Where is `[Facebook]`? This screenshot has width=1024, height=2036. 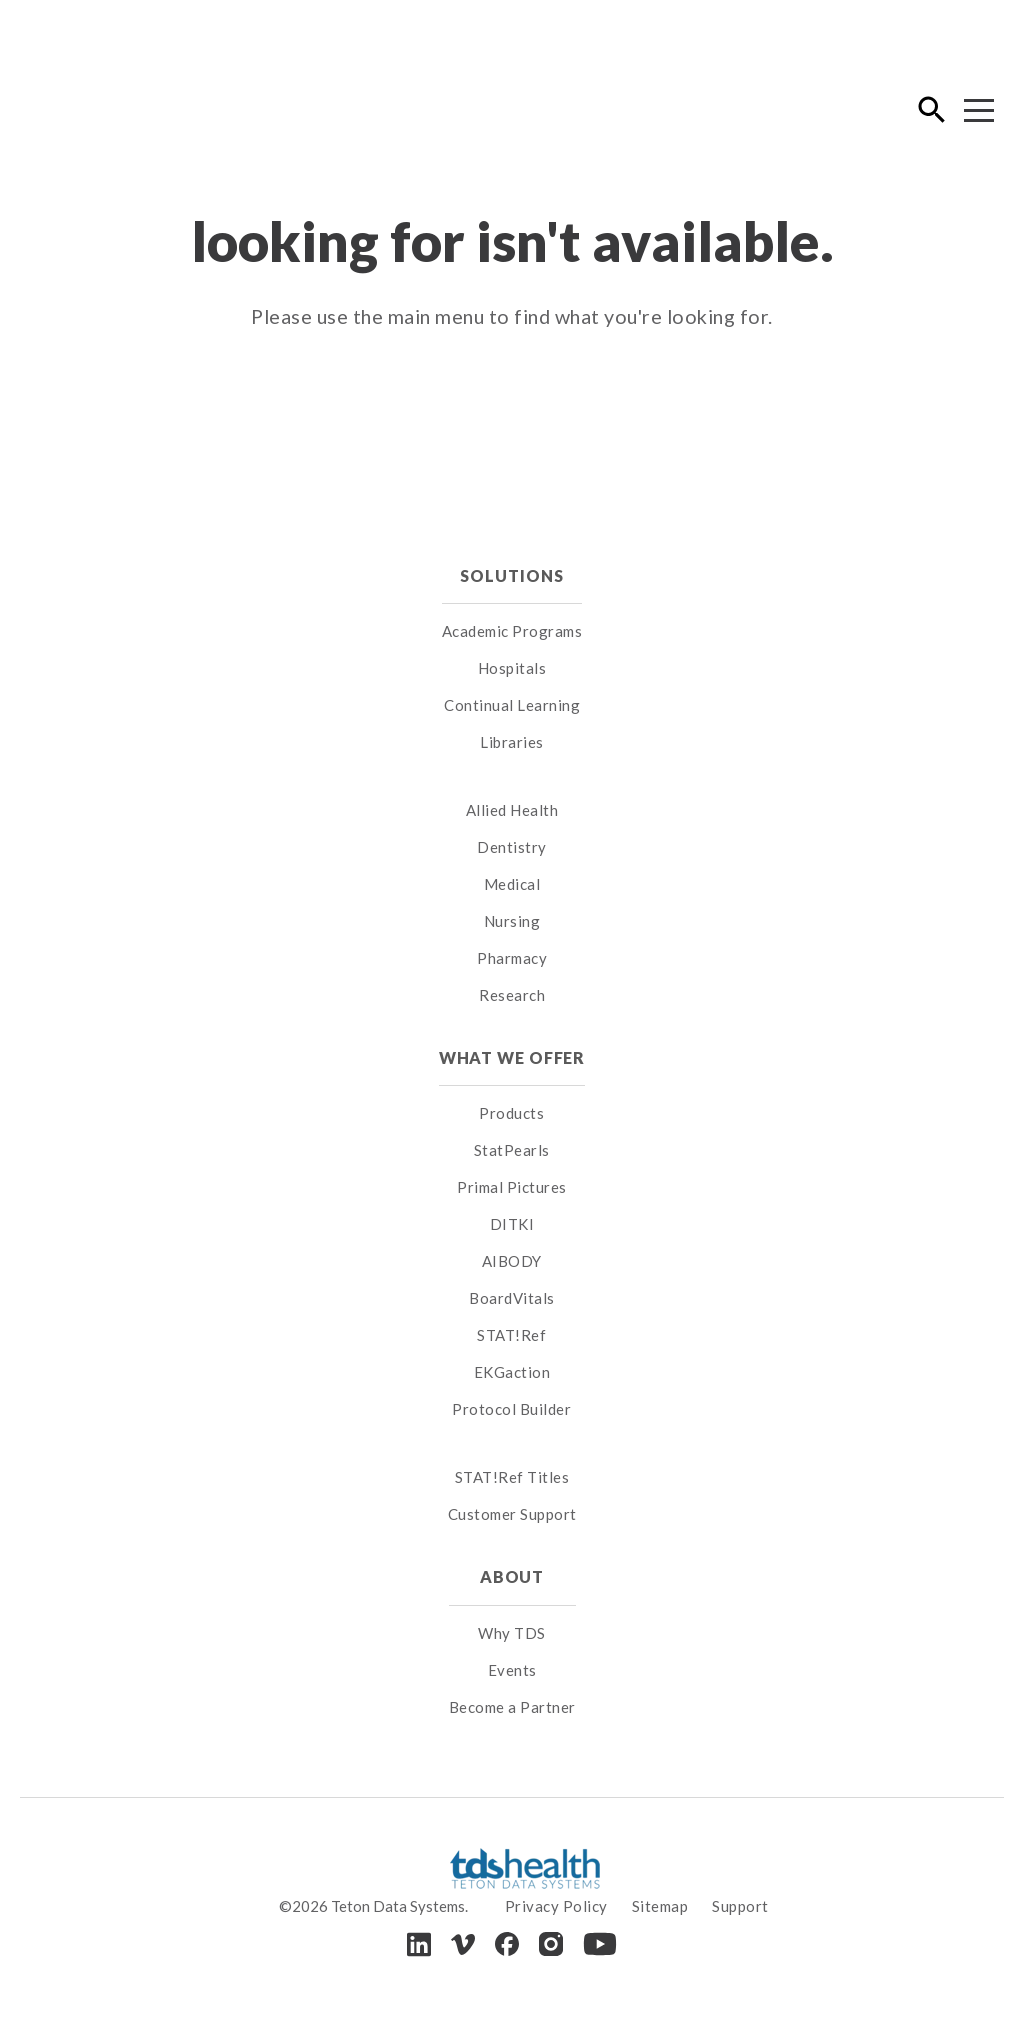
[Facebook] is located at coordinates (507, 1944).